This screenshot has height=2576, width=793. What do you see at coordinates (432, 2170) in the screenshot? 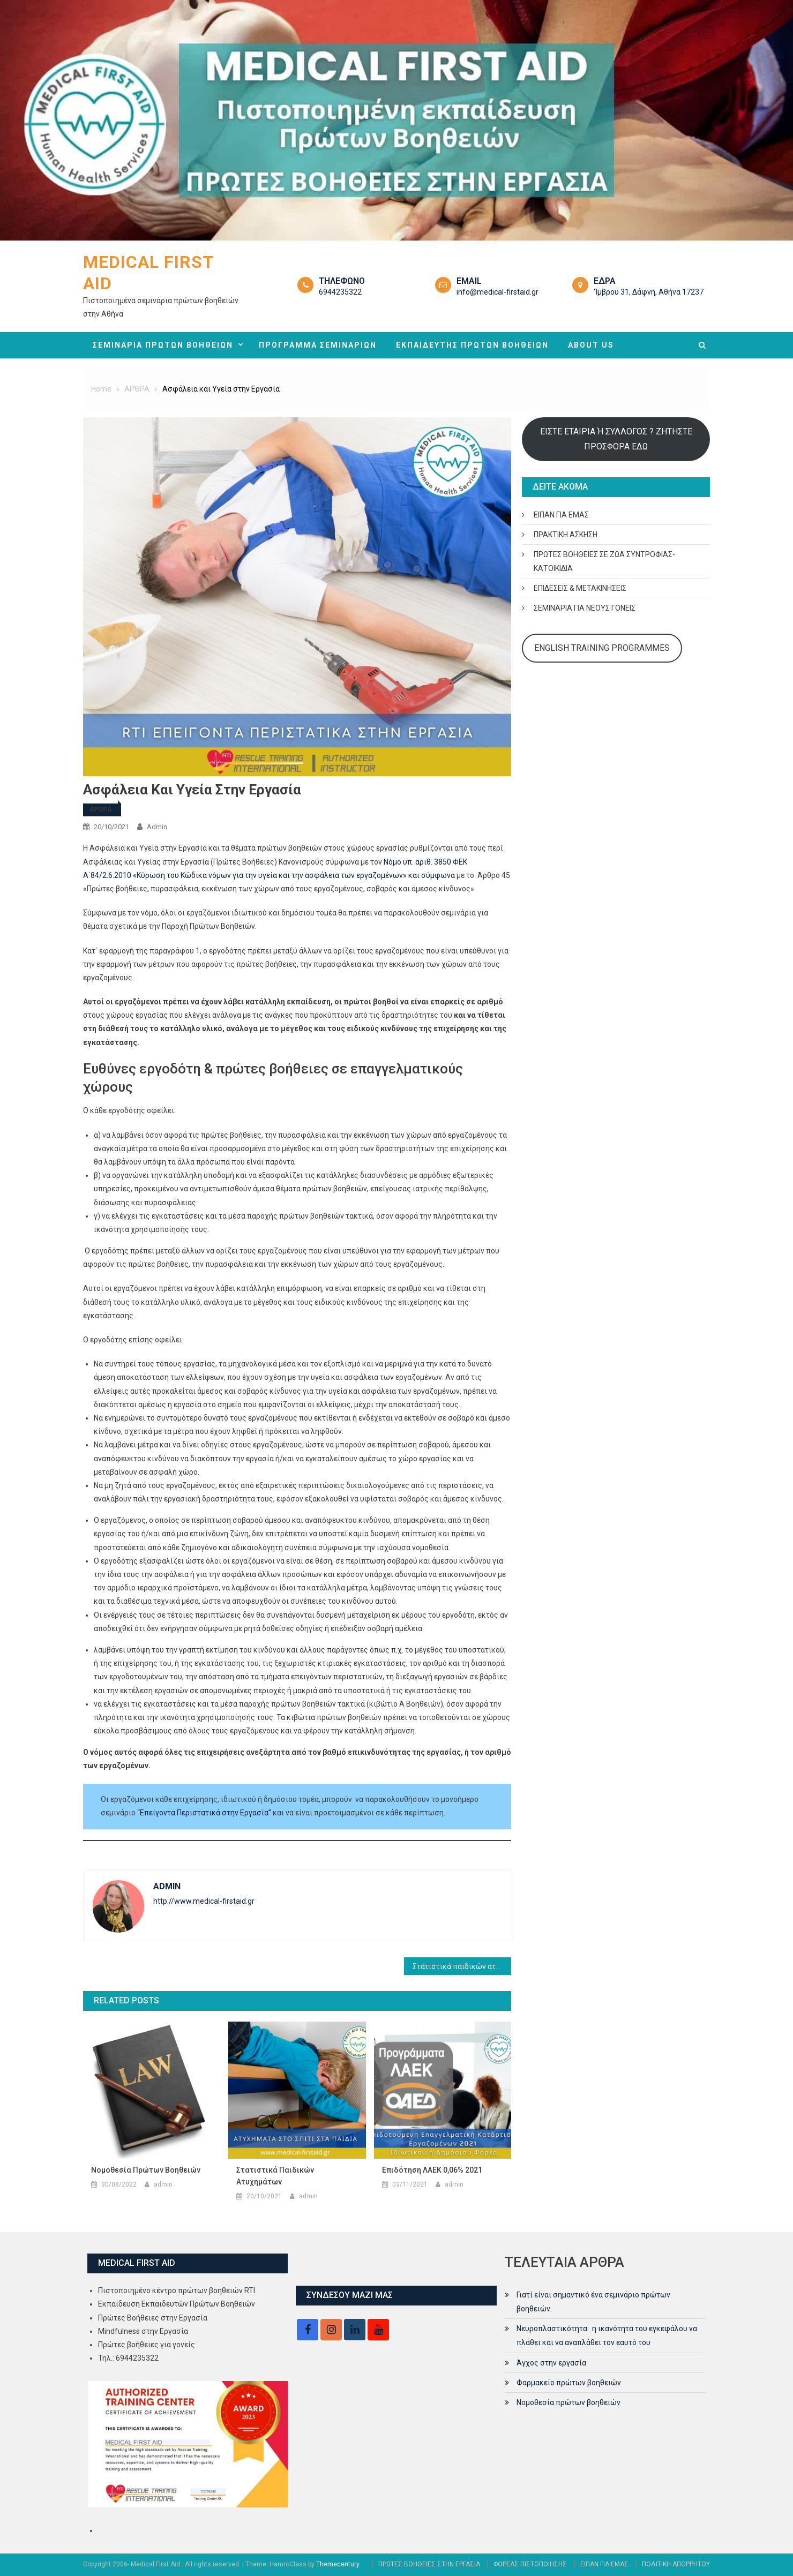
I see `Επιδότηση ΛΑΕΚ 0,06% 2021` at bounding box center [432, 2170].